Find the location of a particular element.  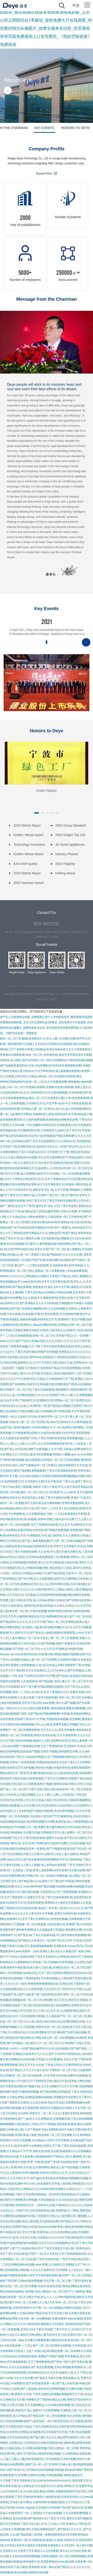

www.四虎.com is located at coordinates (52, 2022).